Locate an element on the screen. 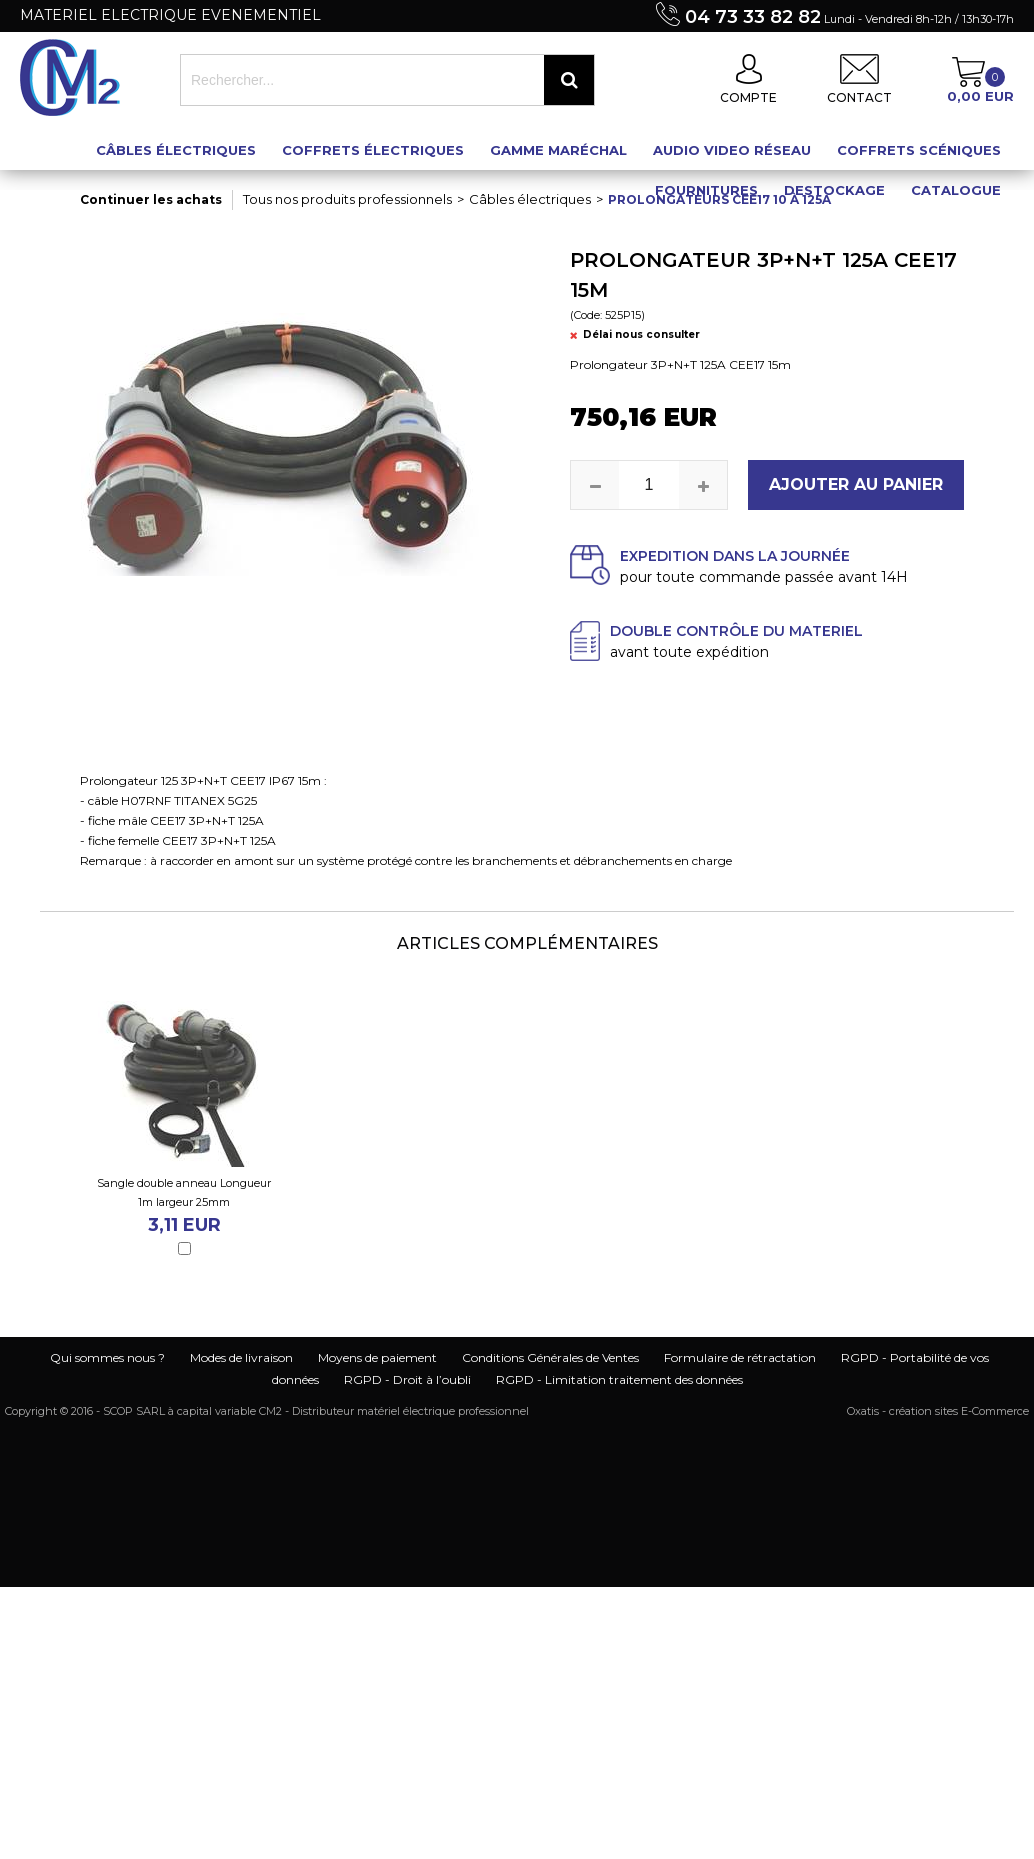  Coffrets scéniques is located at coordinates (919, 150).